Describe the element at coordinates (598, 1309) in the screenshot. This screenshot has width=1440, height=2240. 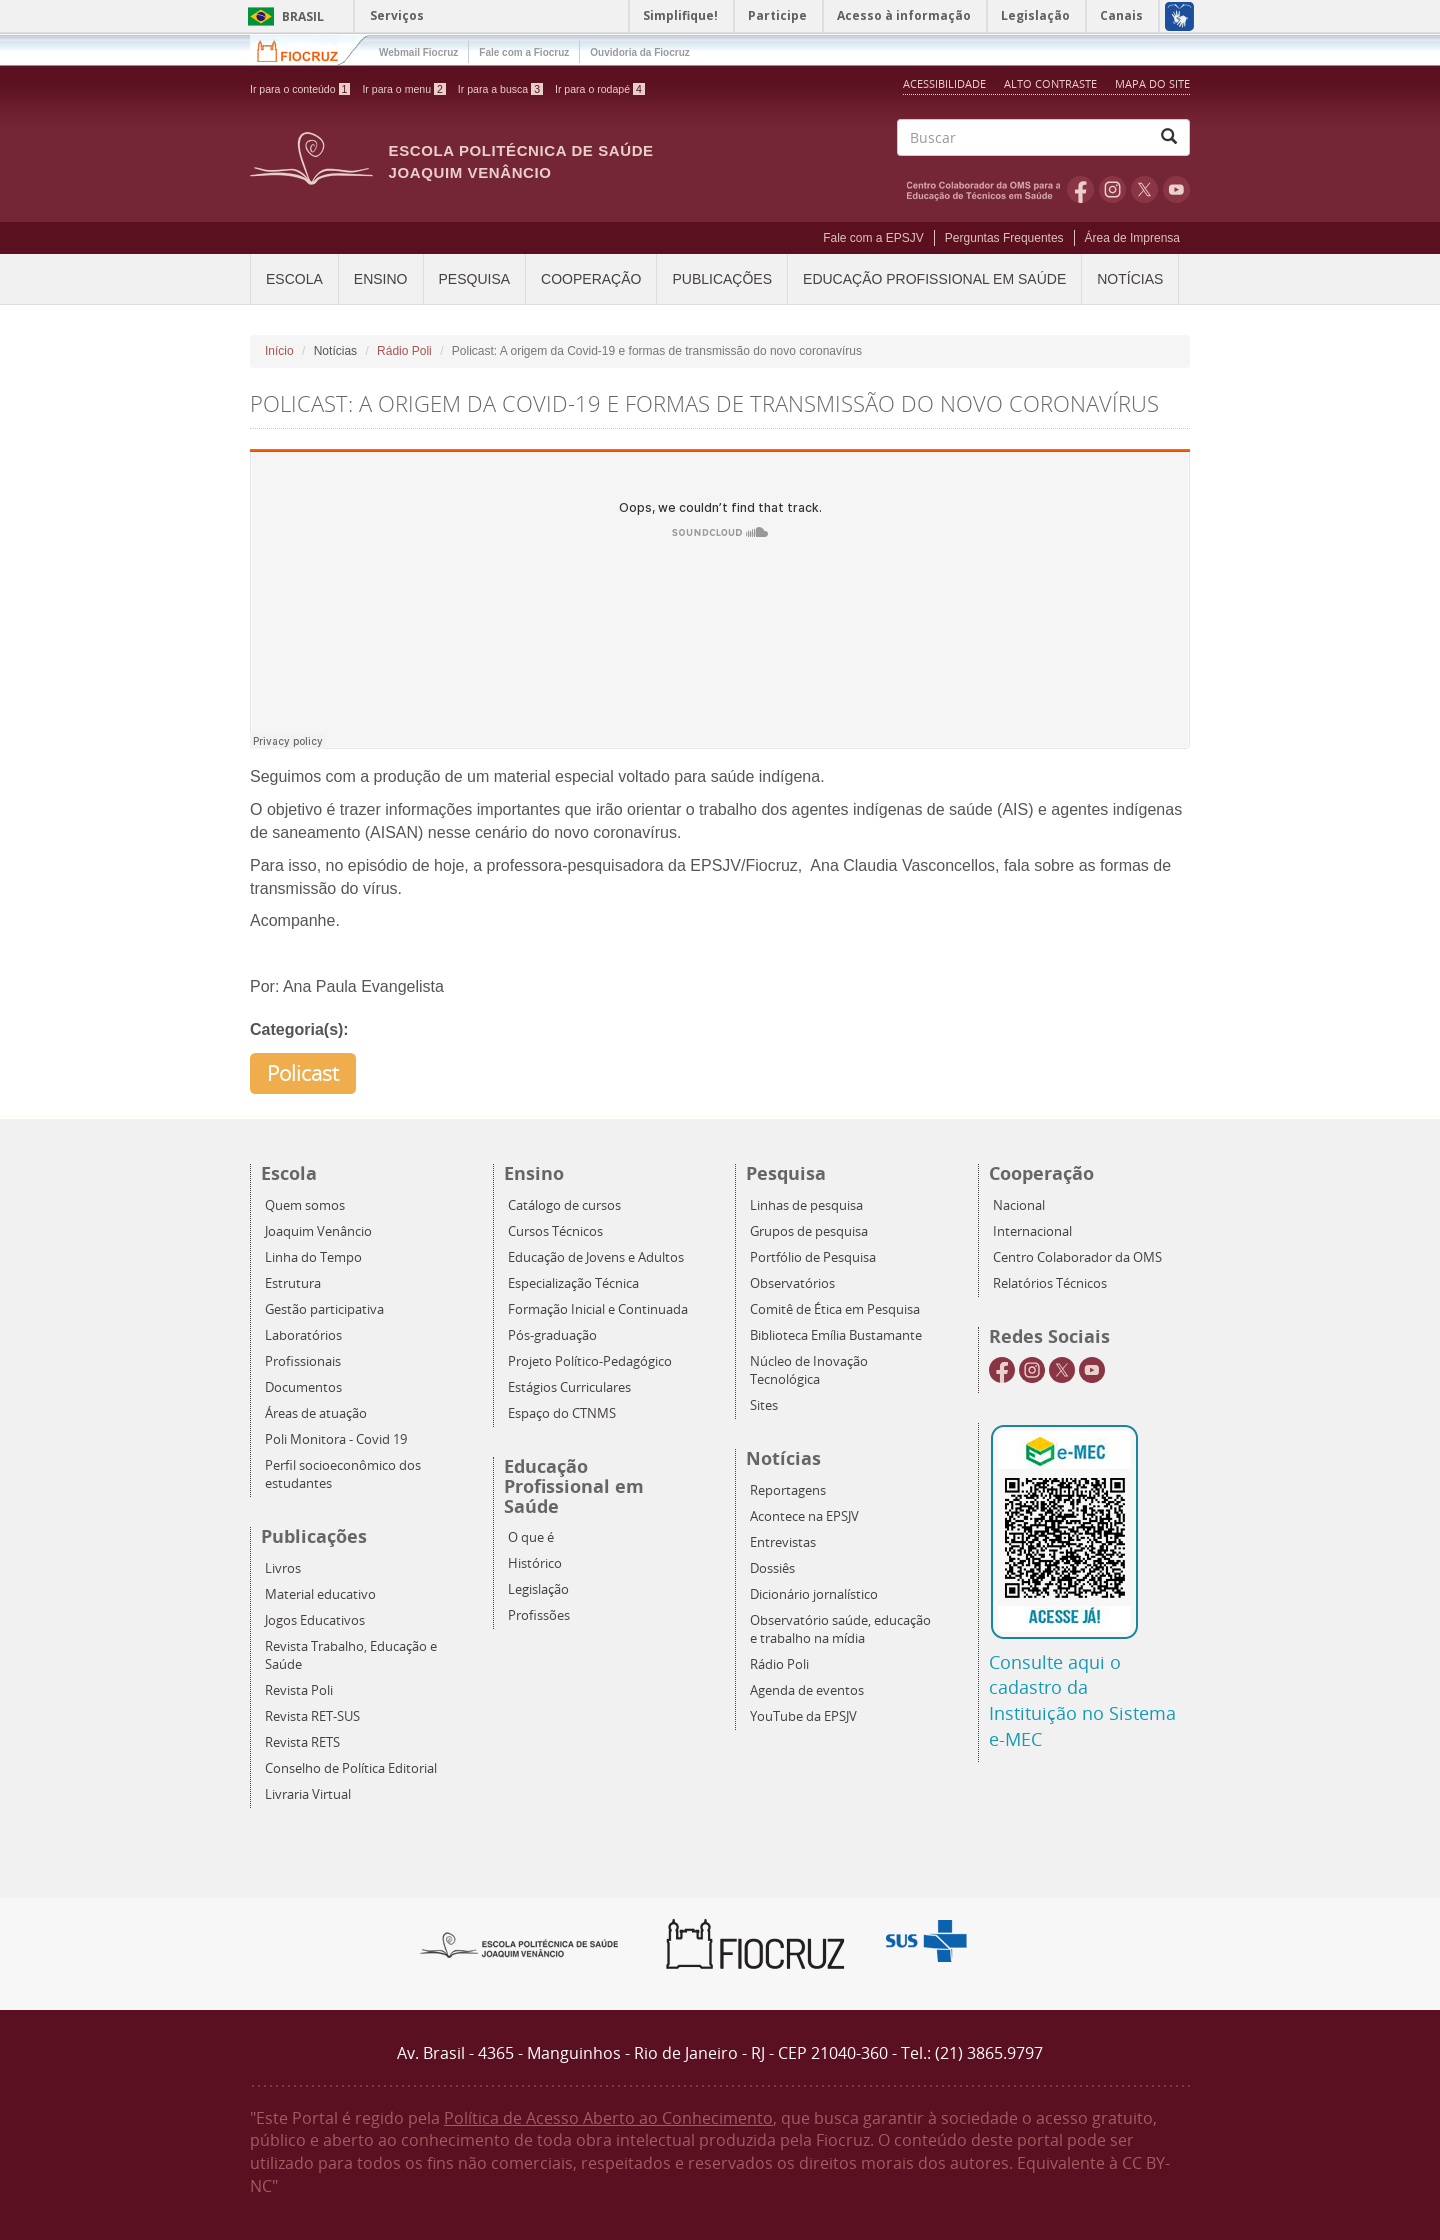
I see `Formação Inicial e Continuada` at that location.